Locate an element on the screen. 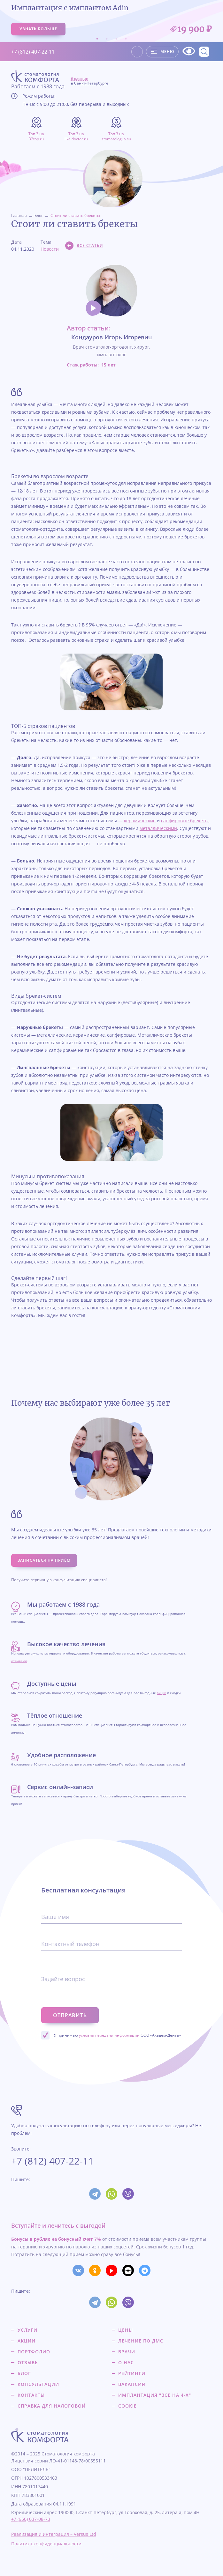  Имплантация "все на 4-х" is located at coordinates (154, 2395).